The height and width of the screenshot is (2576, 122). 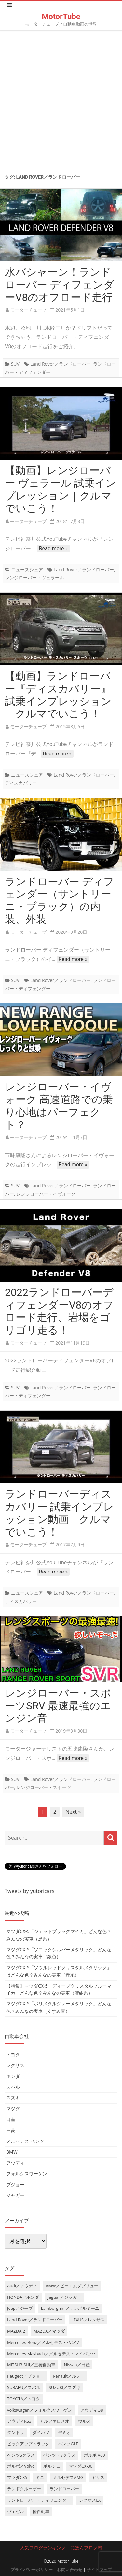 What do you see at coordinates (34, 578) in the screenshot?
I see `レンジローバー・ヴェラール` at bounding box center [34, 578].